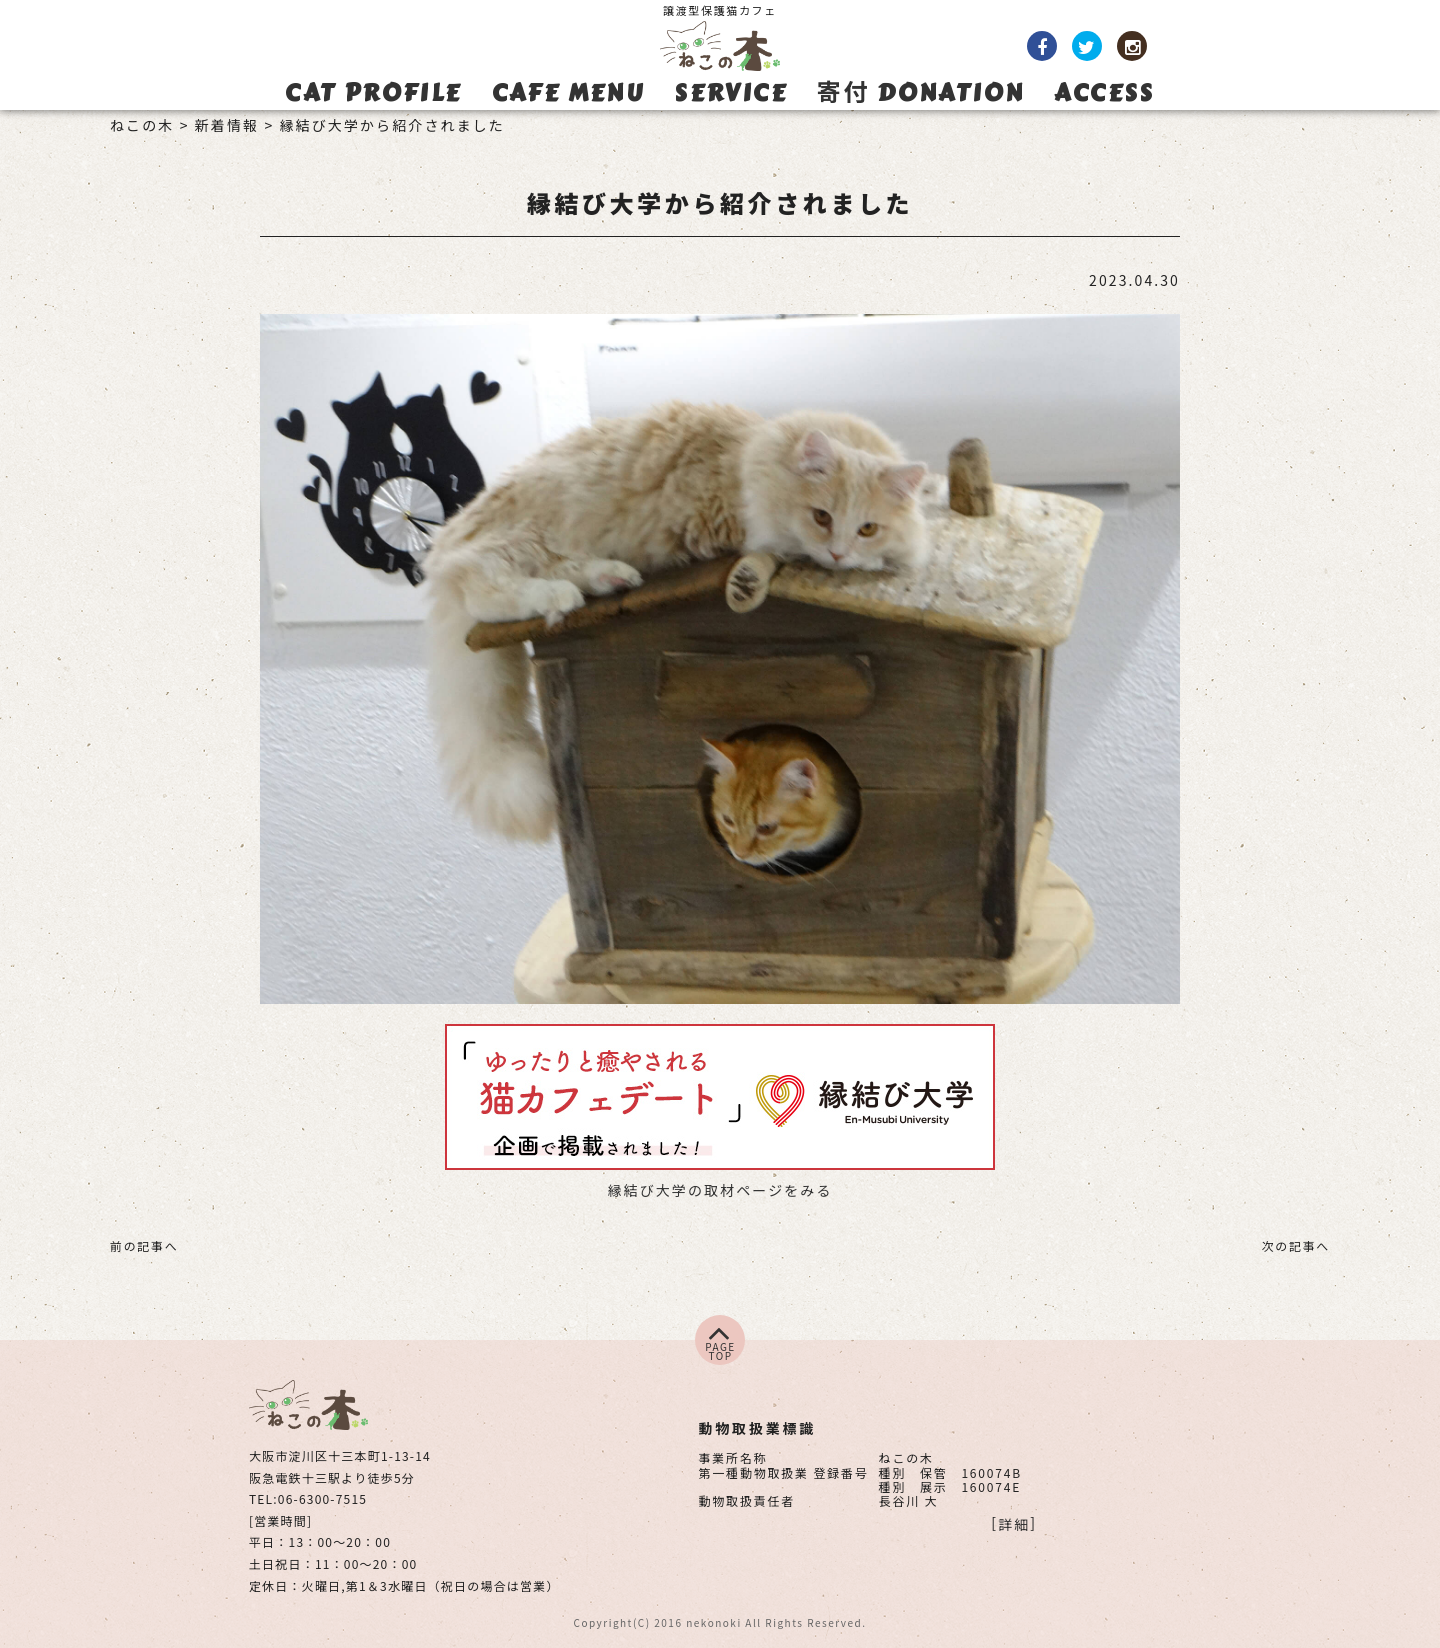  What do you see at coordinates (1296, 1245) in the screenshot?
I see `次の記事へ` at bounding box center [1296, 1245].